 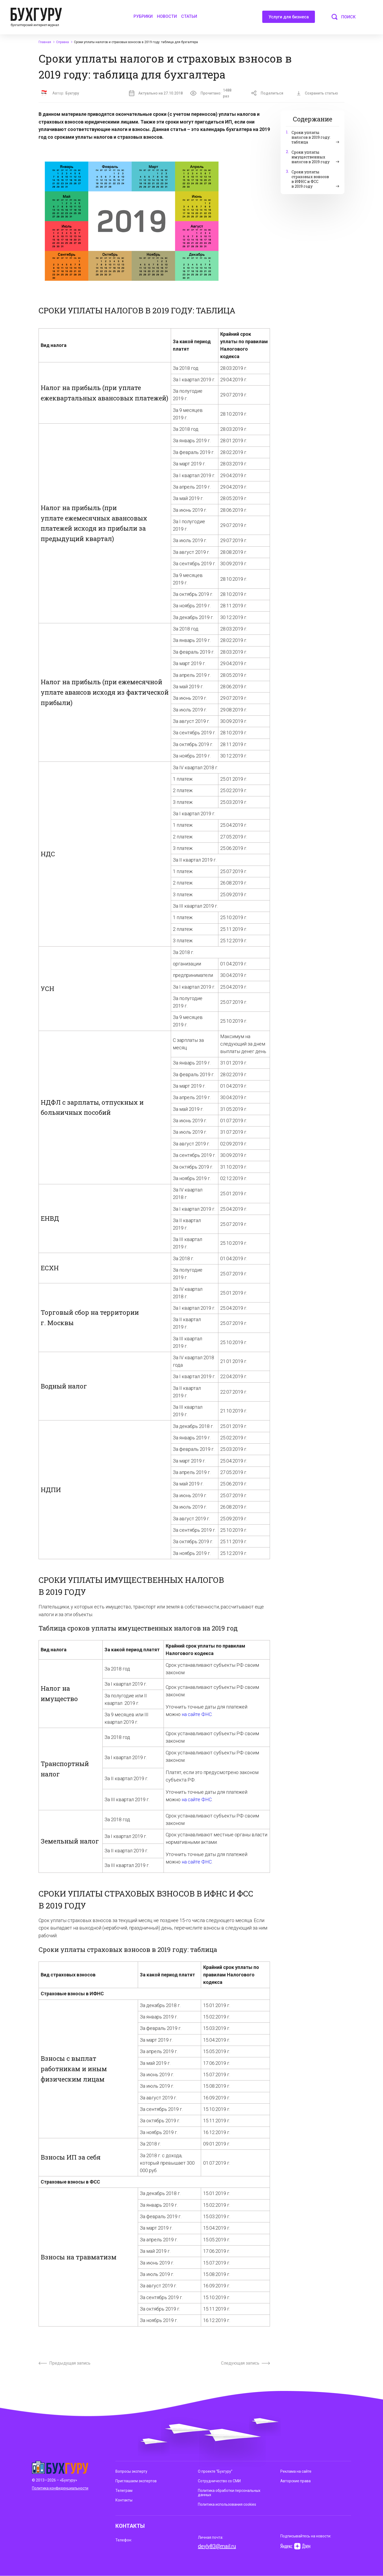 What do you see at coordinates (295, 2471) in the screenshot?
I see `Реклама на сайте` at bounding box center [295, 2471].